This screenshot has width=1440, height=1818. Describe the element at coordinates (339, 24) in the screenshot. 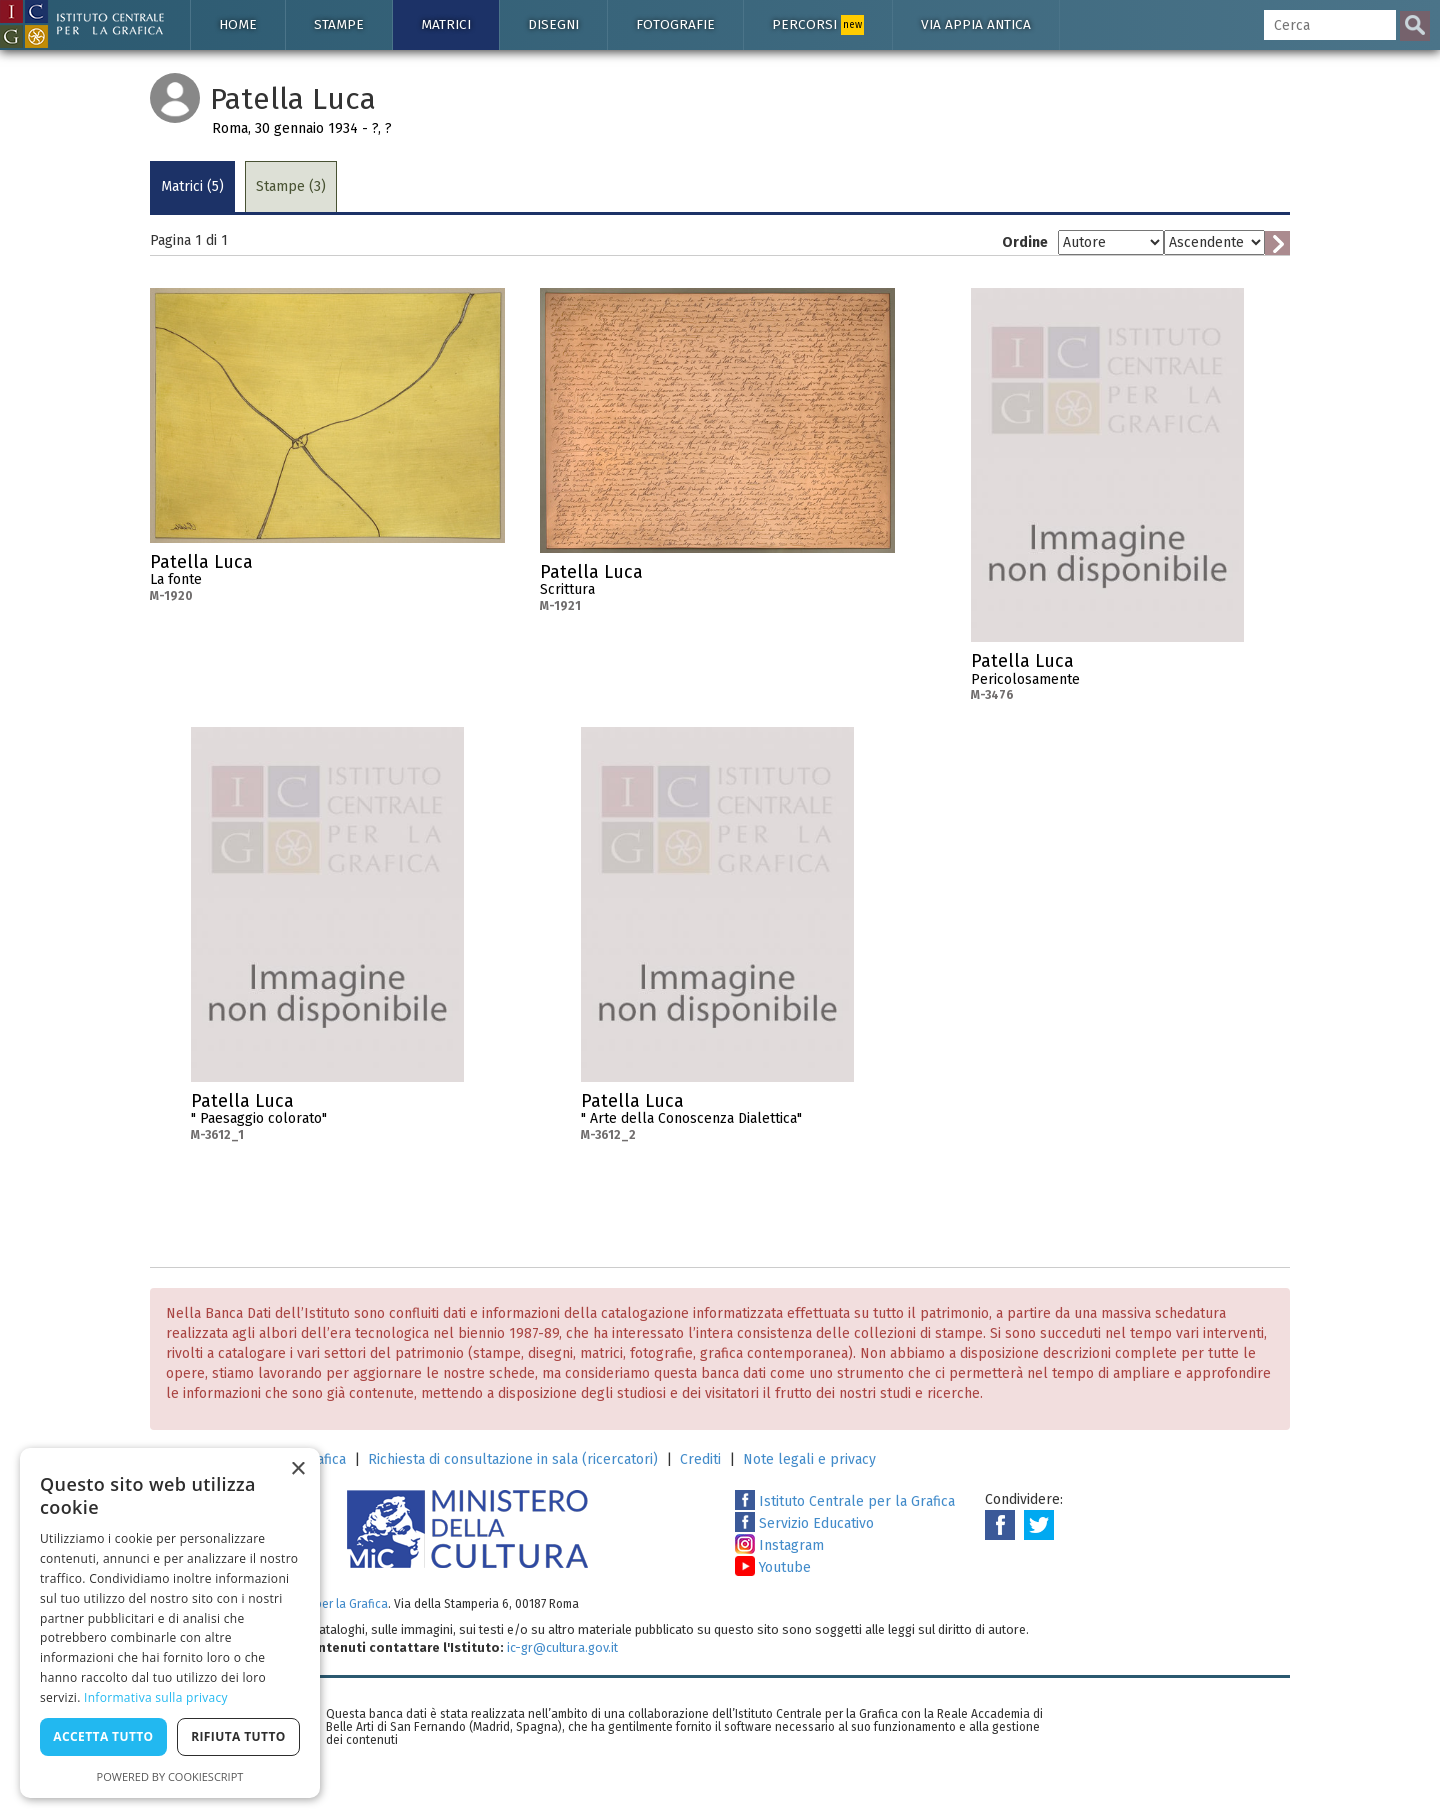

I see `Stampe` at that location.